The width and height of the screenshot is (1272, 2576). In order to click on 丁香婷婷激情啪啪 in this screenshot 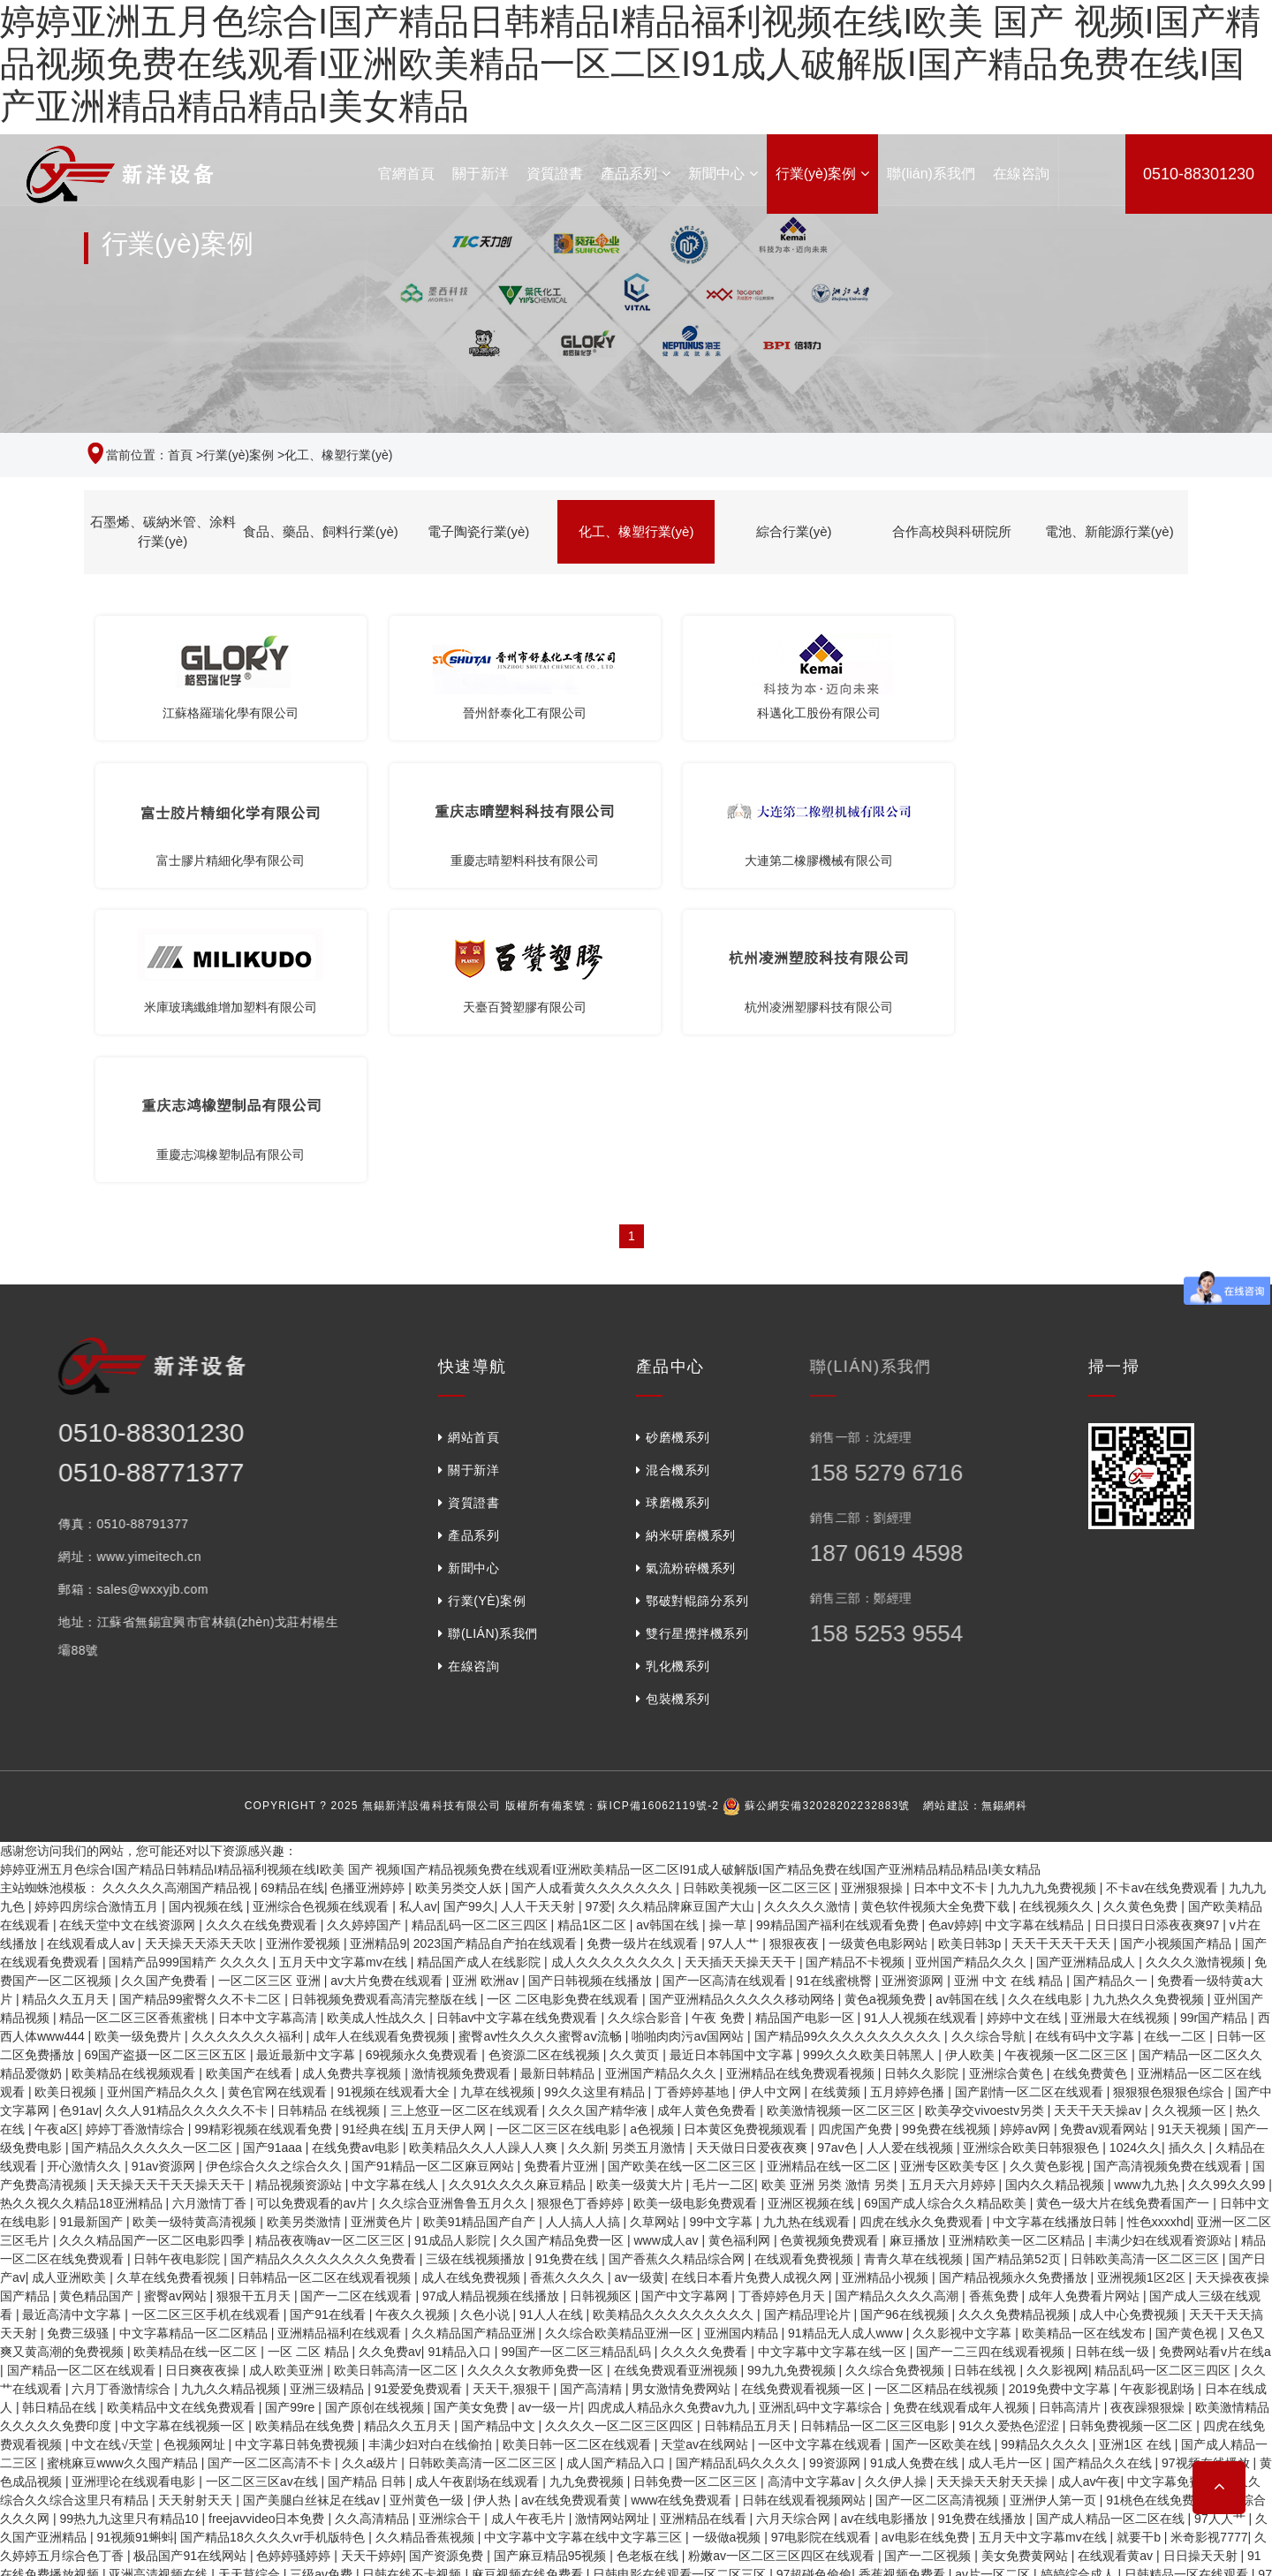, I will do `click(786, 2418)`.